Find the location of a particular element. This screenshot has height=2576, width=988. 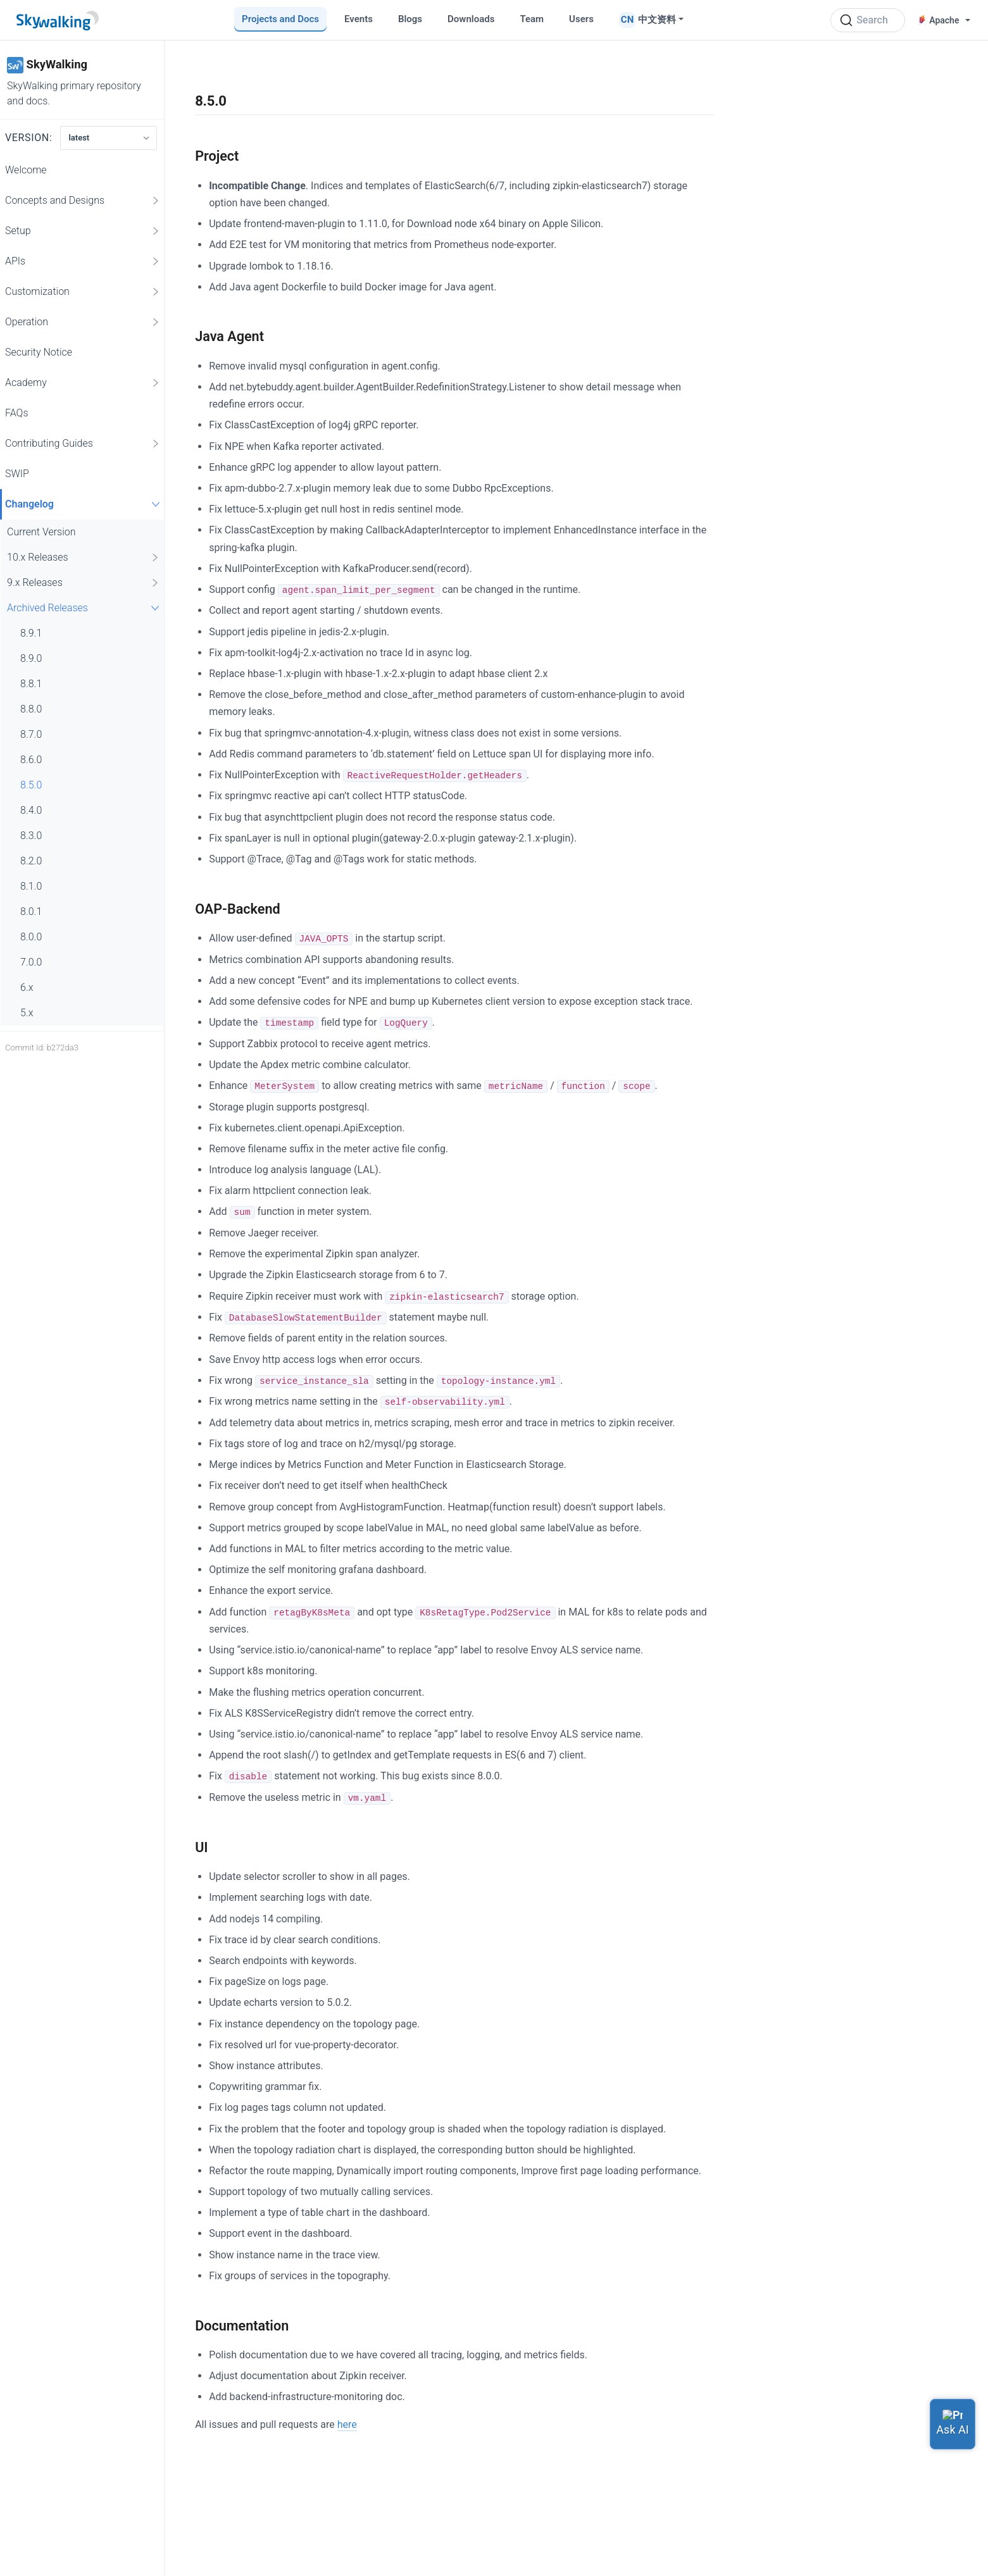

FAQs is located at coordinates (16, 413).